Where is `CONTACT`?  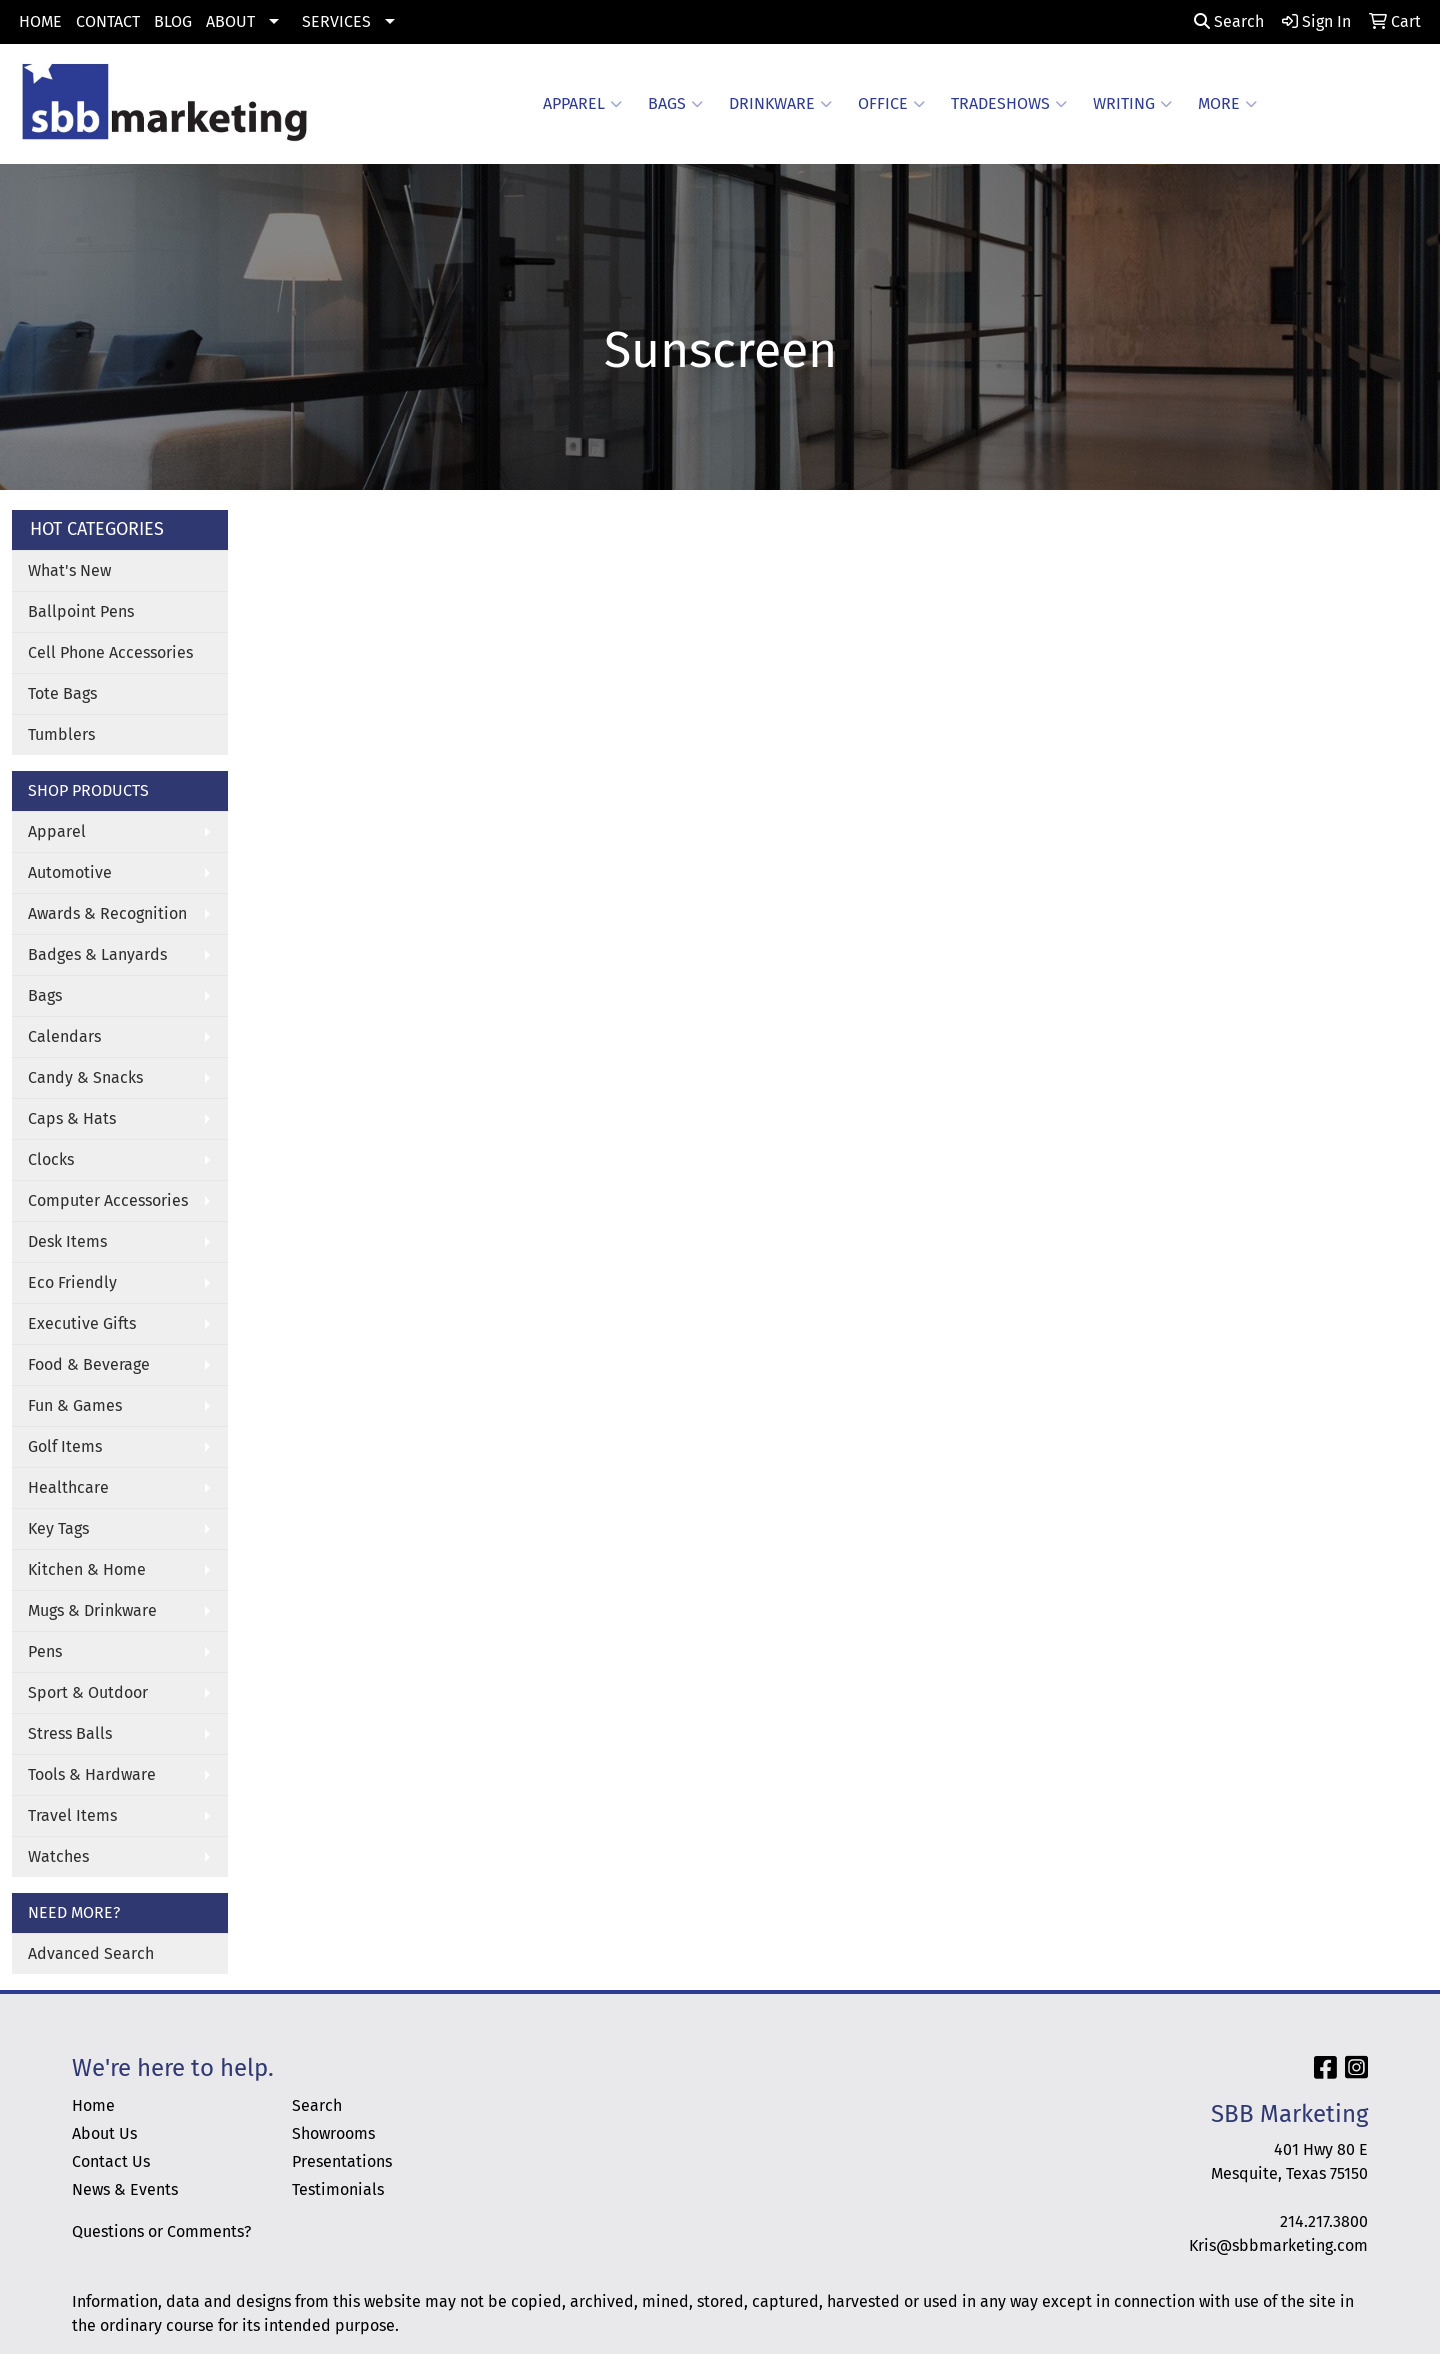 CONTACT is located at coordinates (108, 21).